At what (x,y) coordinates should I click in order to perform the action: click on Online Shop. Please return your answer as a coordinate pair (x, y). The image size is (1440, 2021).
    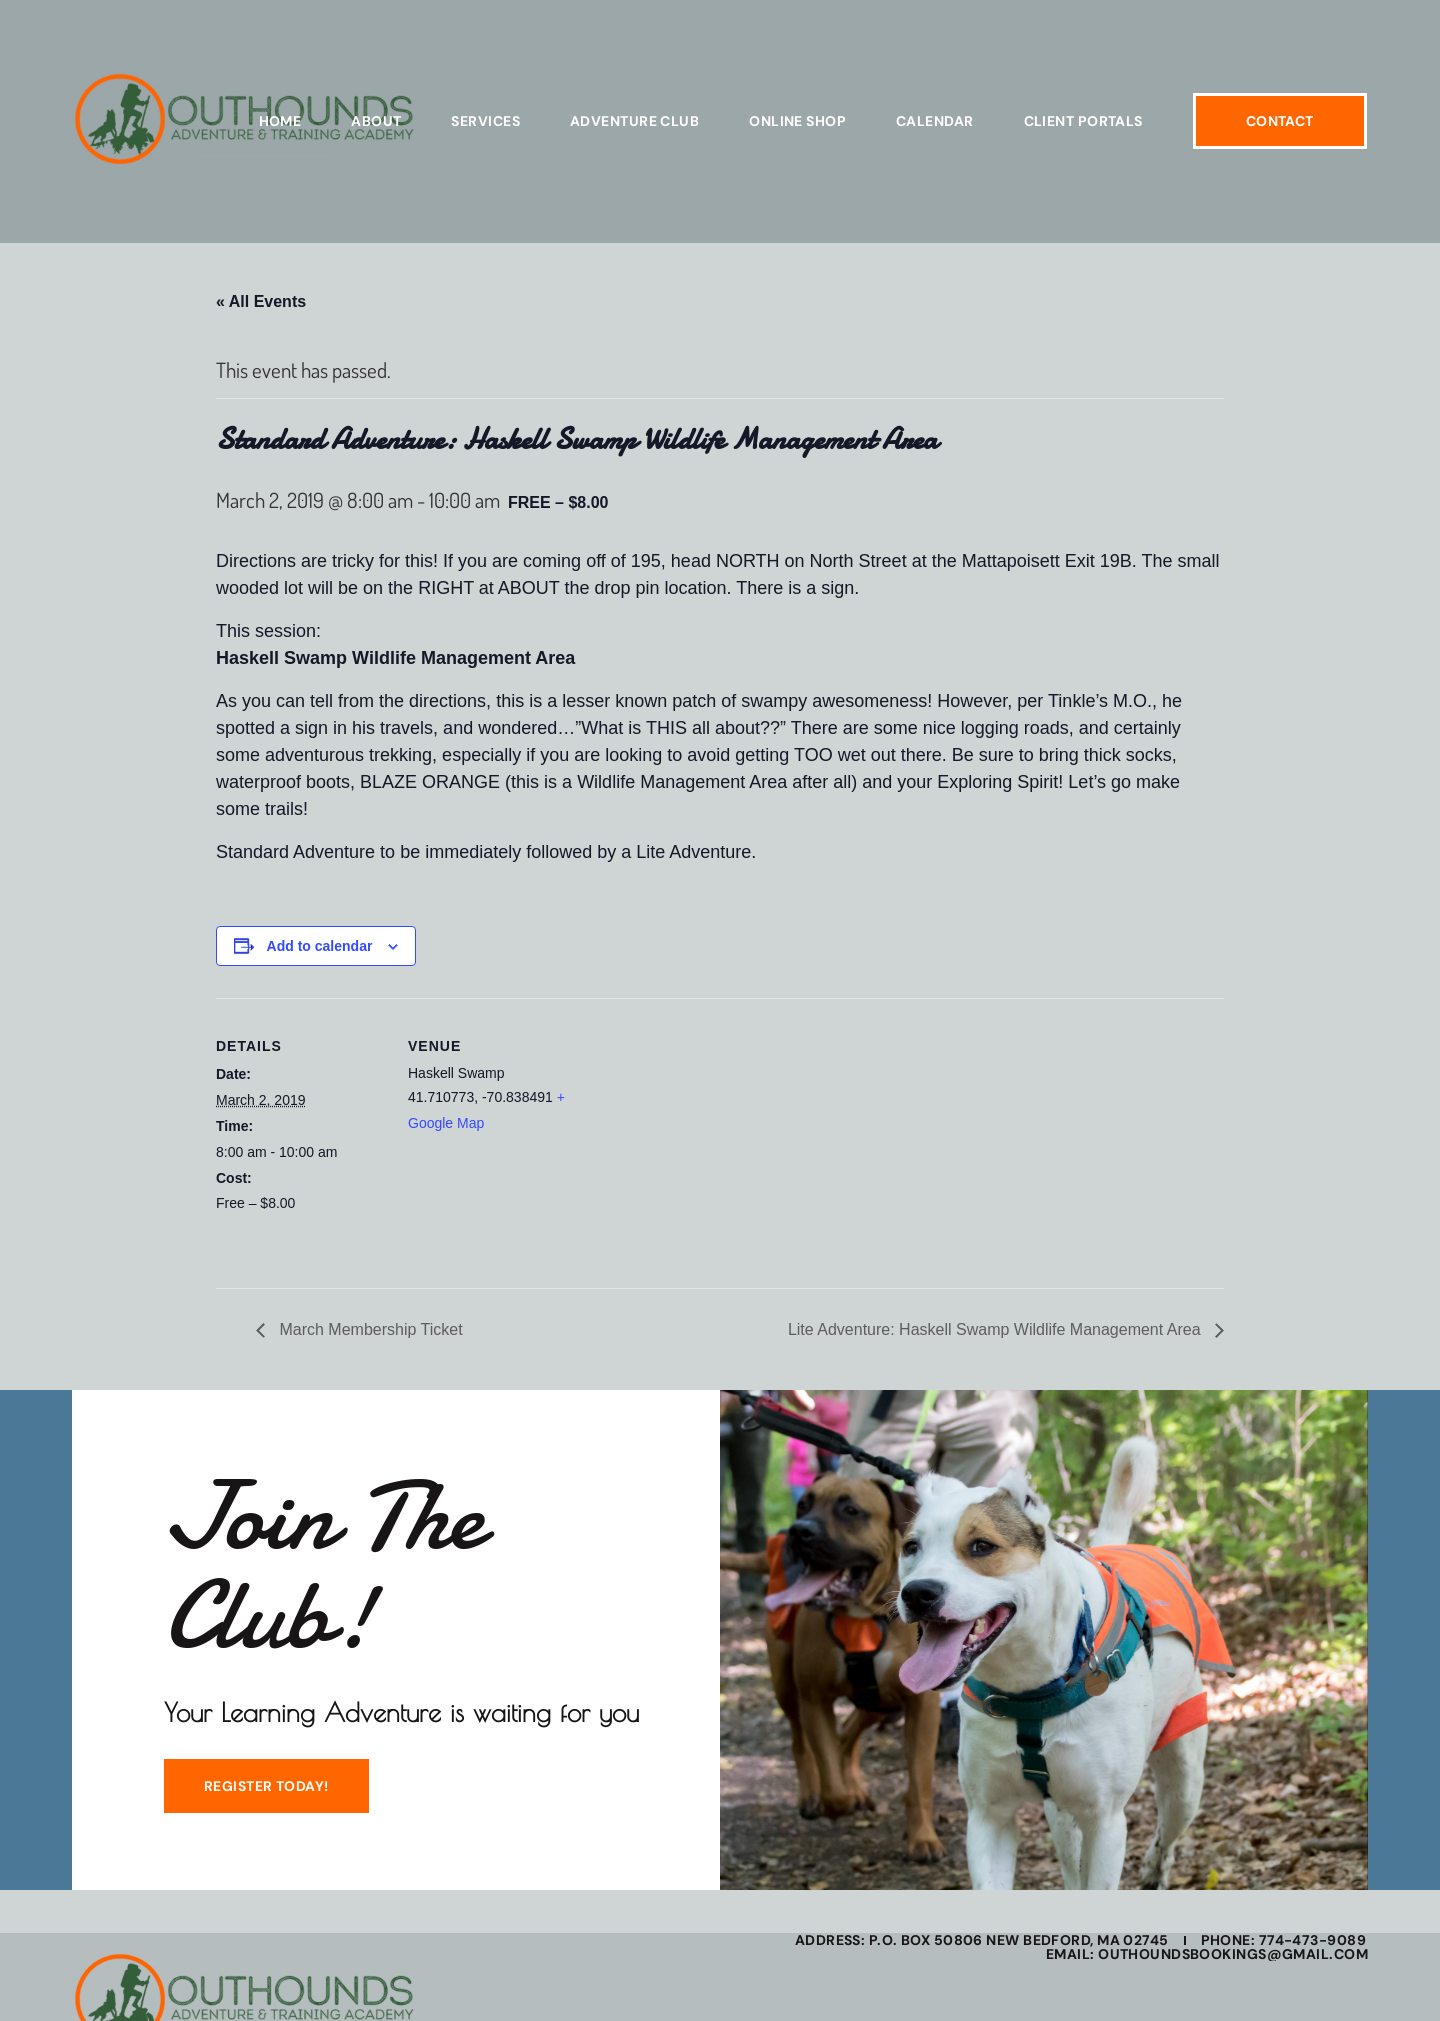
    Looking at the image, I should click on (797, 121).